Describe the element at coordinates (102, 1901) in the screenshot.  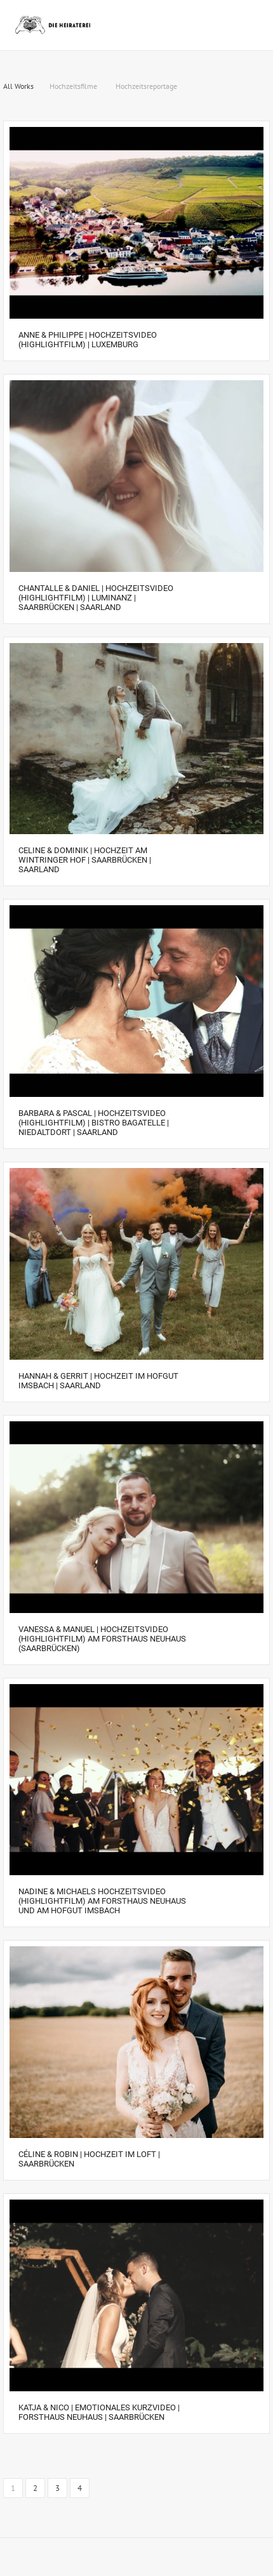
I see `Nadine & Michaels Hochzeitsvideo (Highlightfilm) am Forsthaus Neuhaus und am Hofgut Imsbach` at that location.